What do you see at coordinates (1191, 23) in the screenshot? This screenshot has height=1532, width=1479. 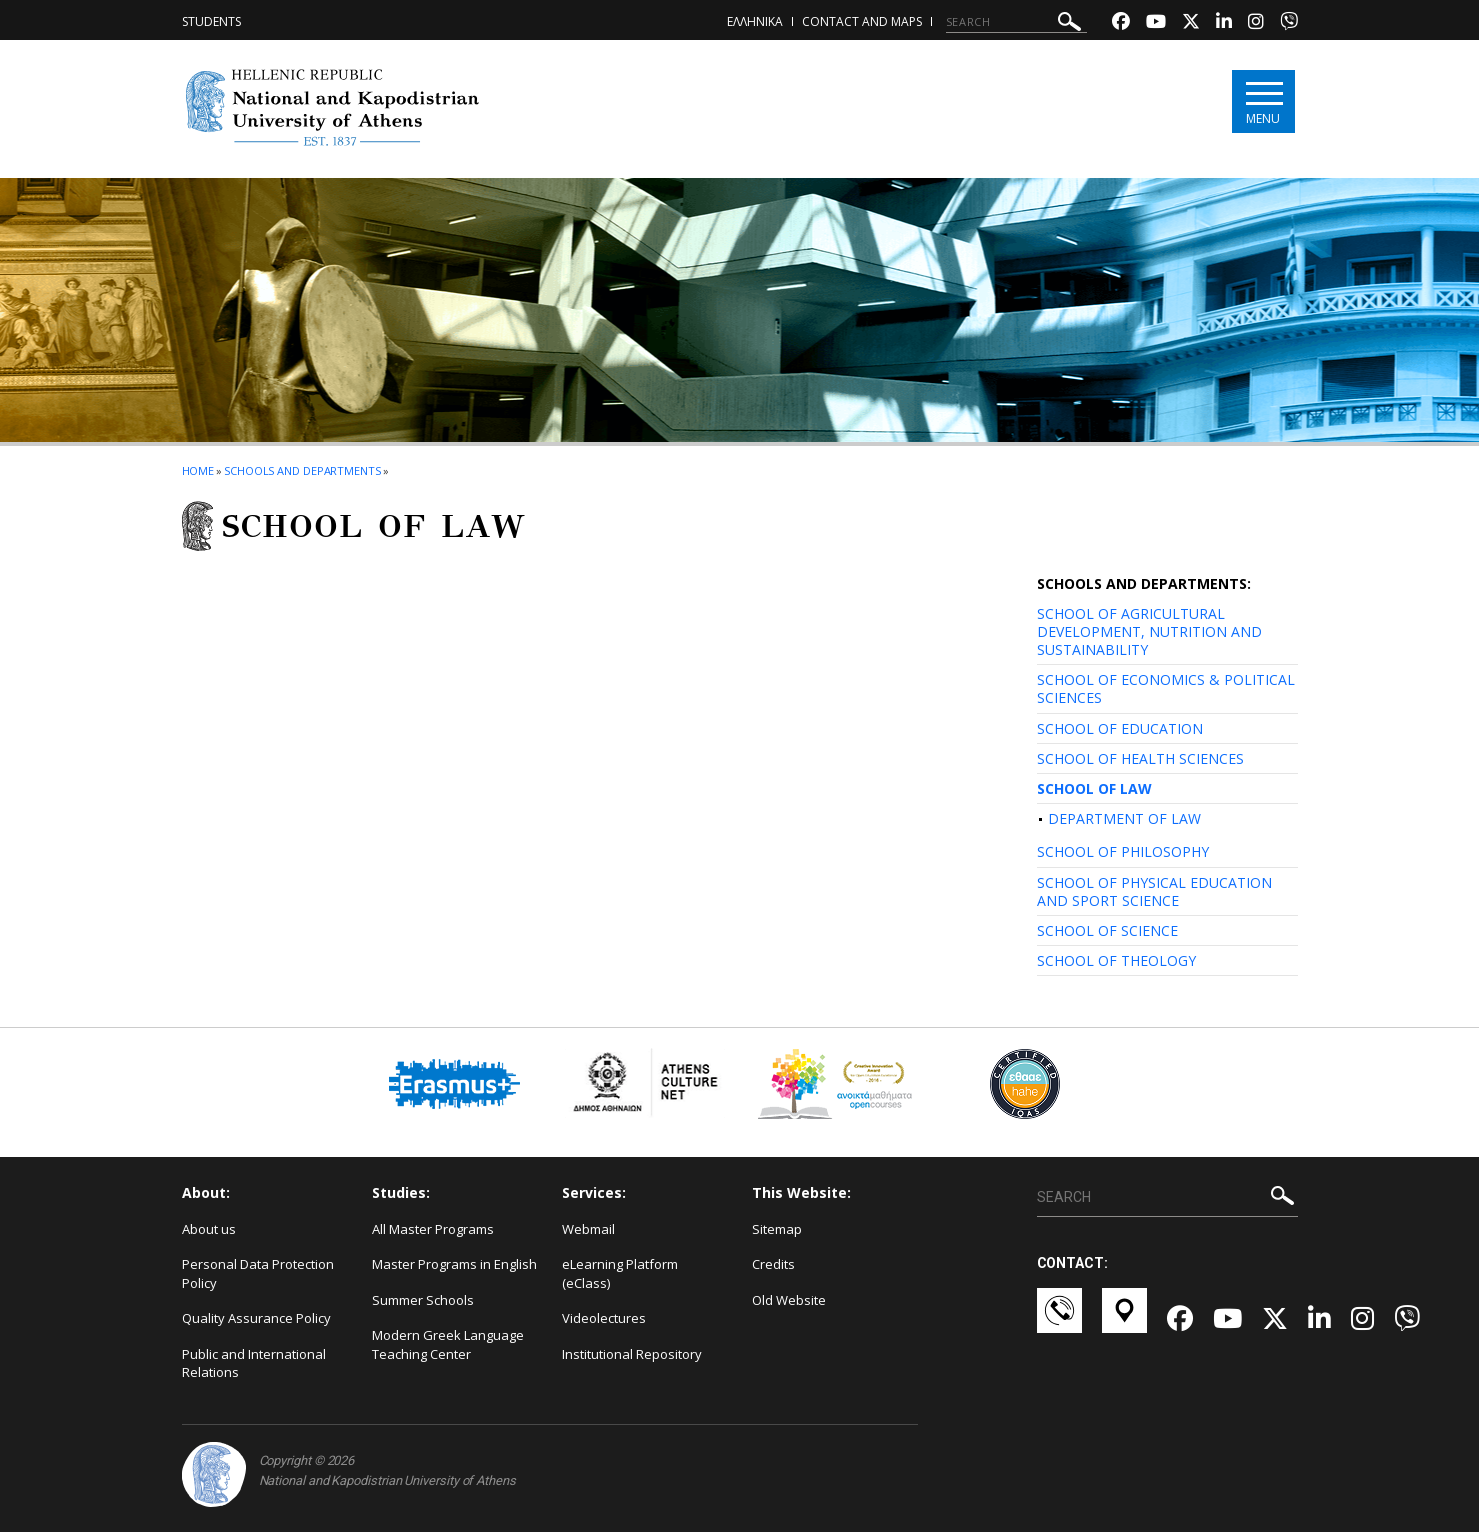 I see `[Twitter-link]` at bounding box center [1191, 23].